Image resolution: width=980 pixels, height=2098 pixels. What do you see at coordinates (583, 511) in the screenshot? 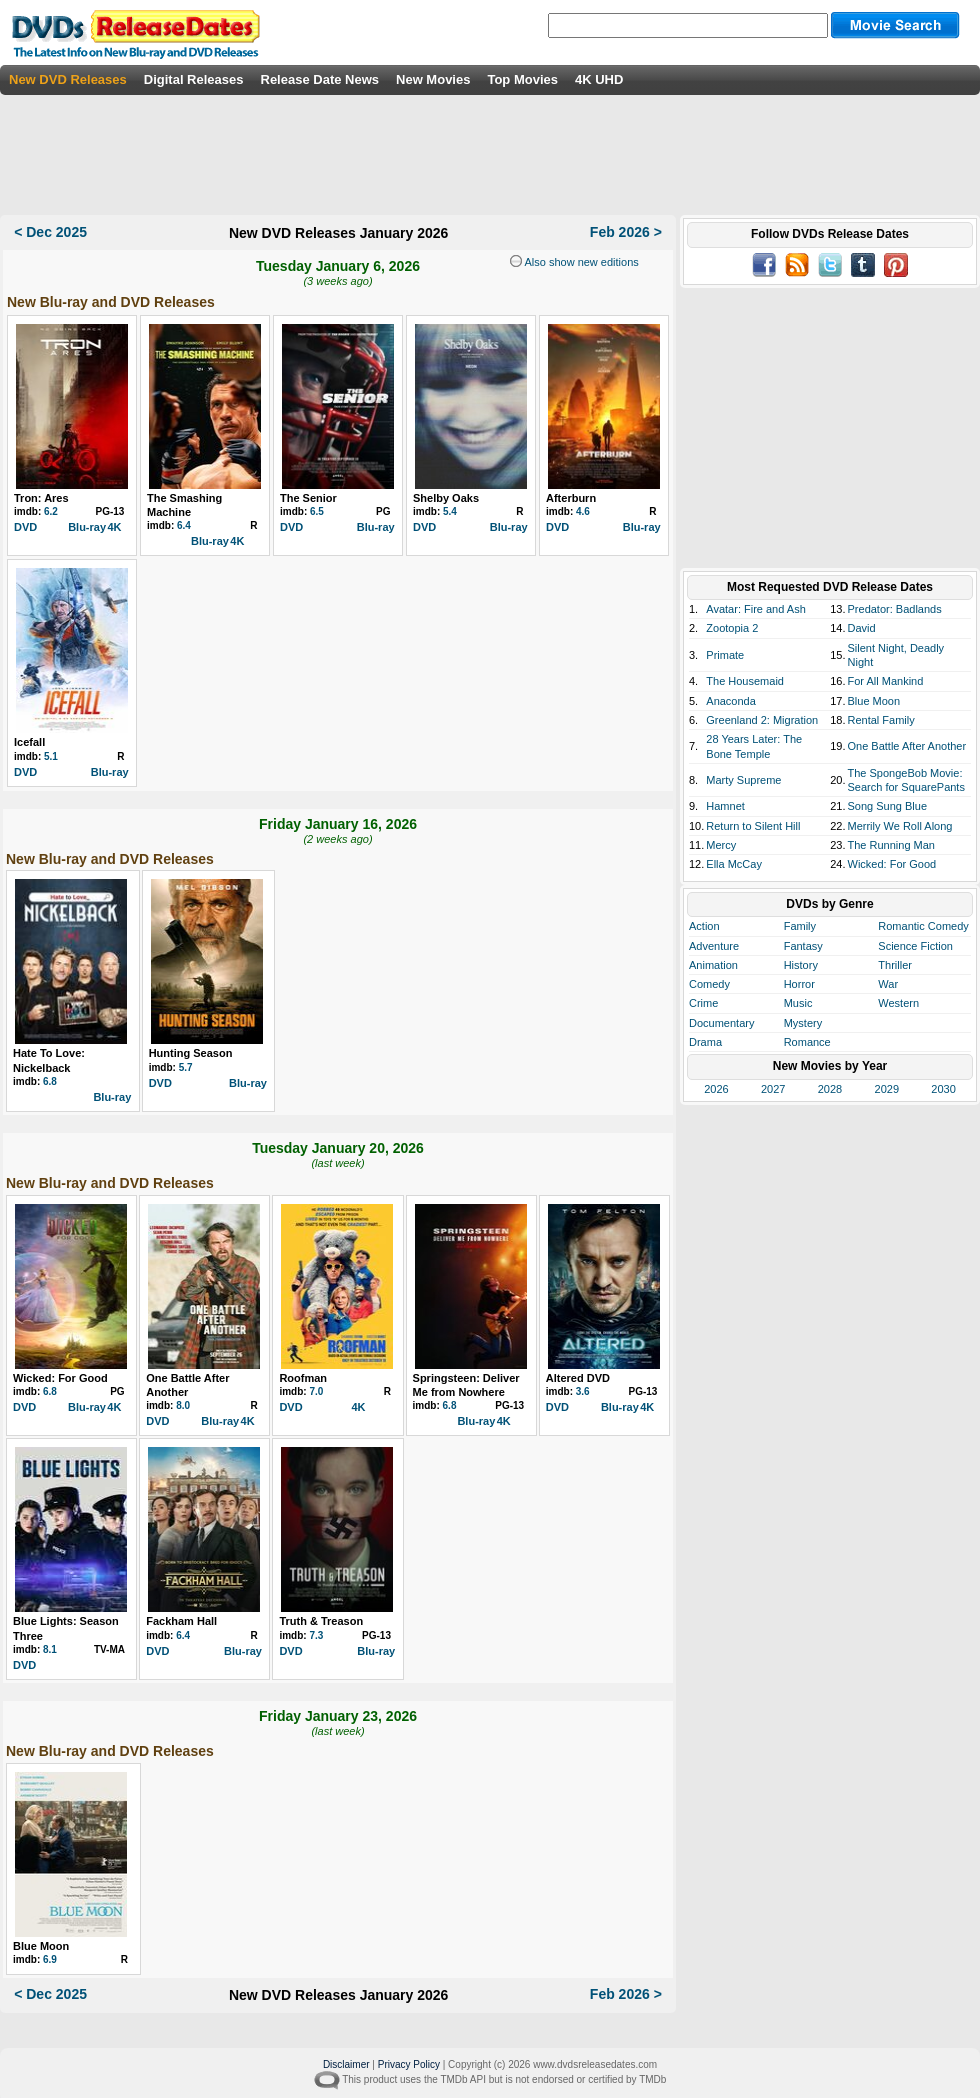
I see `4.6` at bounding box center [583, 511].